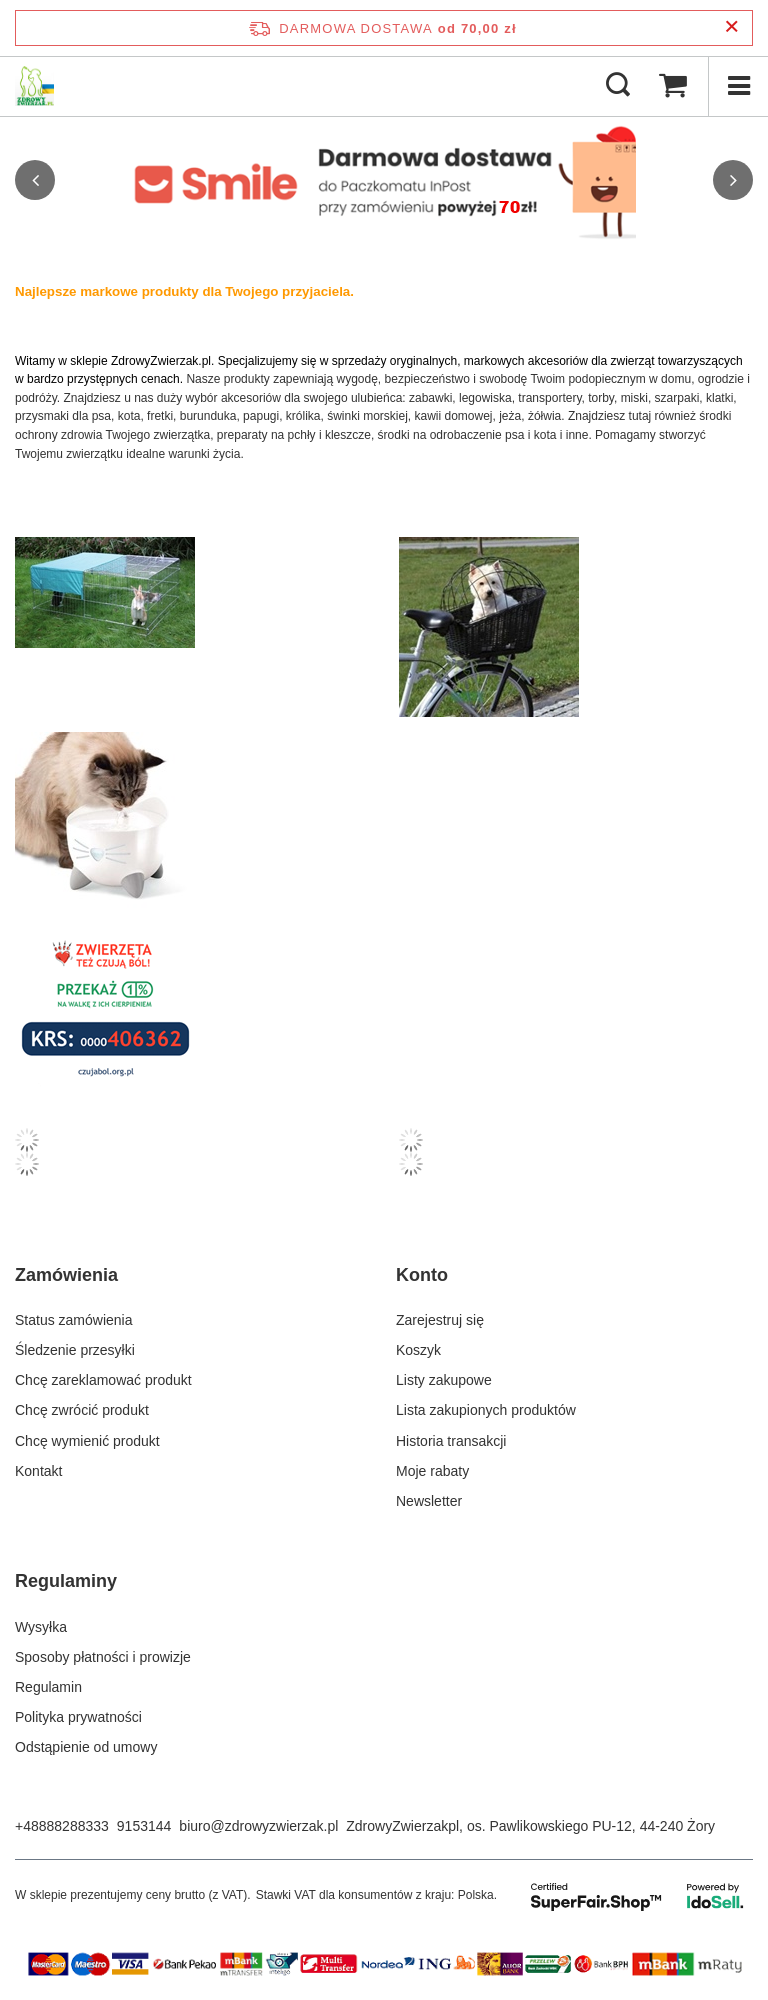 This screenshot has height=2000, width=768. Describe the element at coordinates (451, 1441) in the screenshot. I see `Historia transakcji [Element stopki: Historia transakcji]` at that location.